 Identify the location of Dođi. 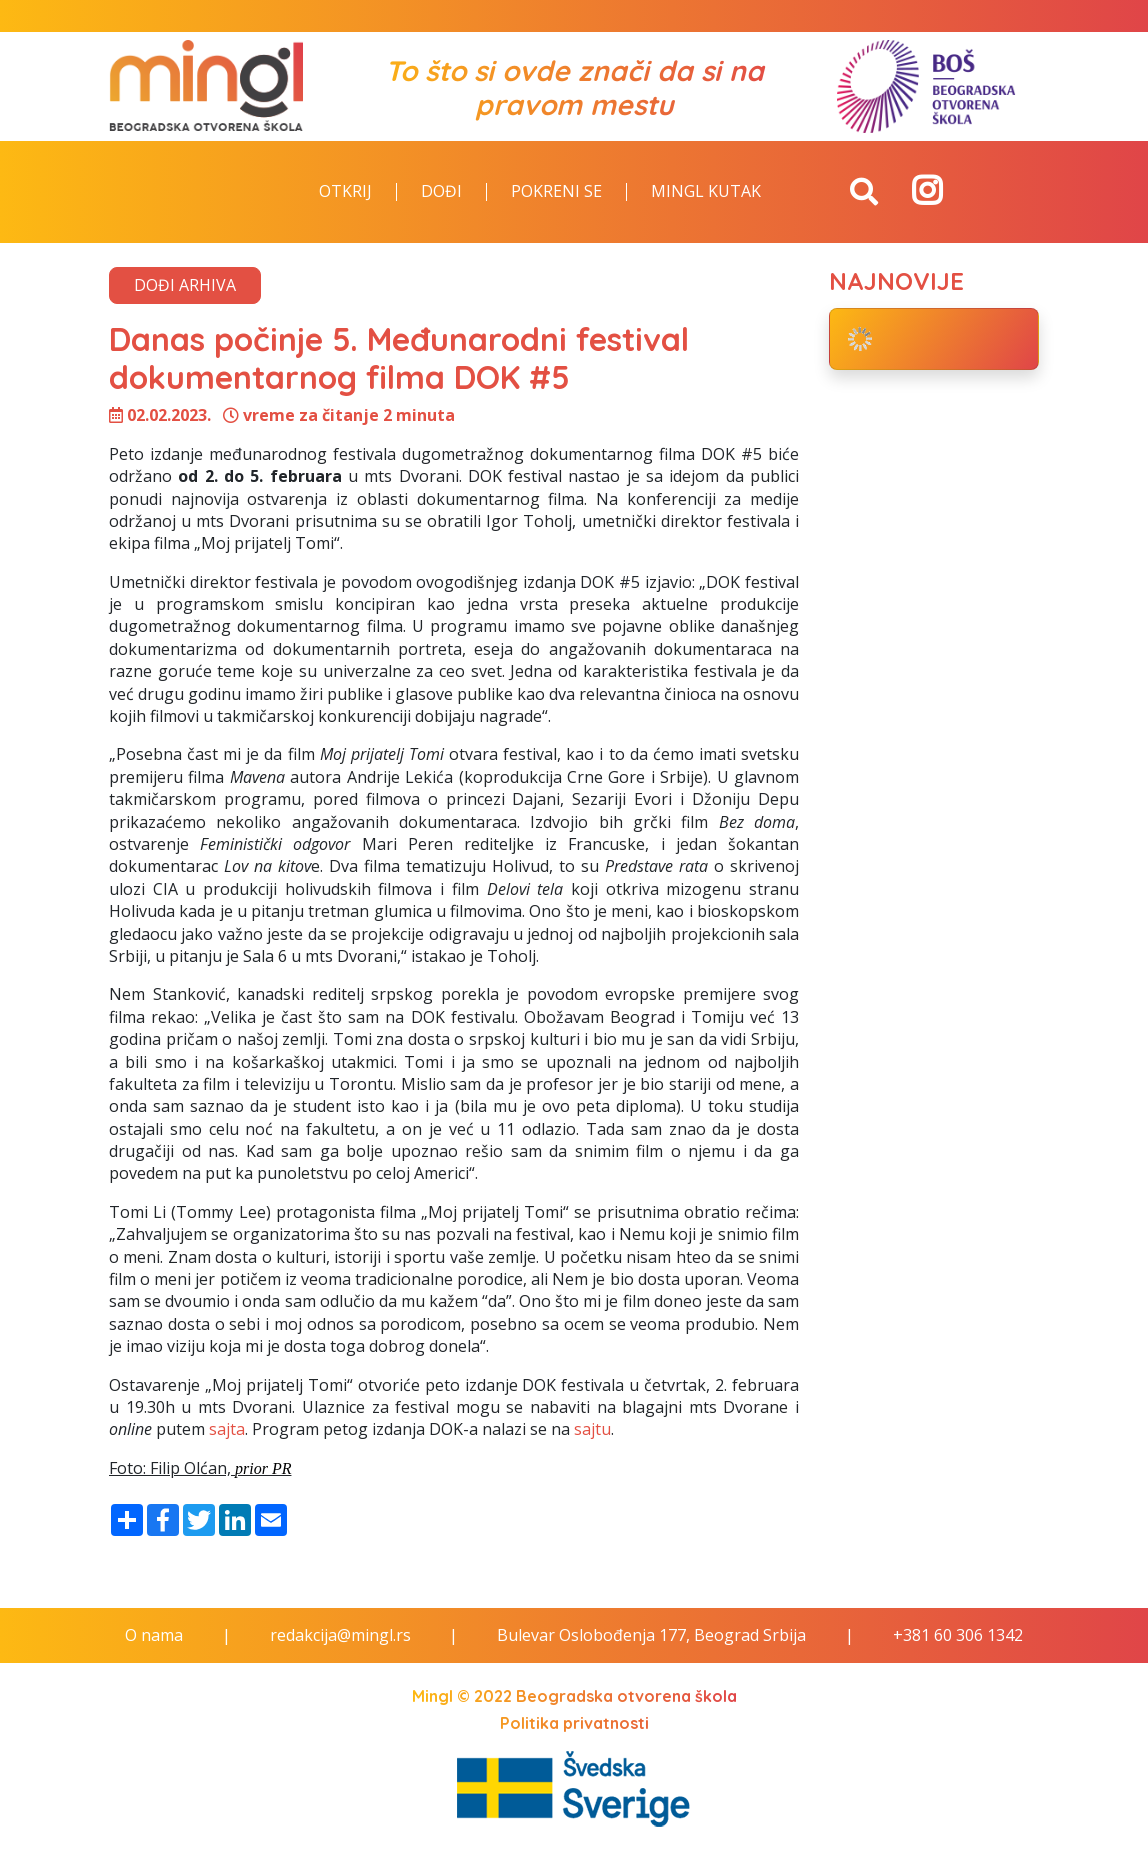
(441, 192).